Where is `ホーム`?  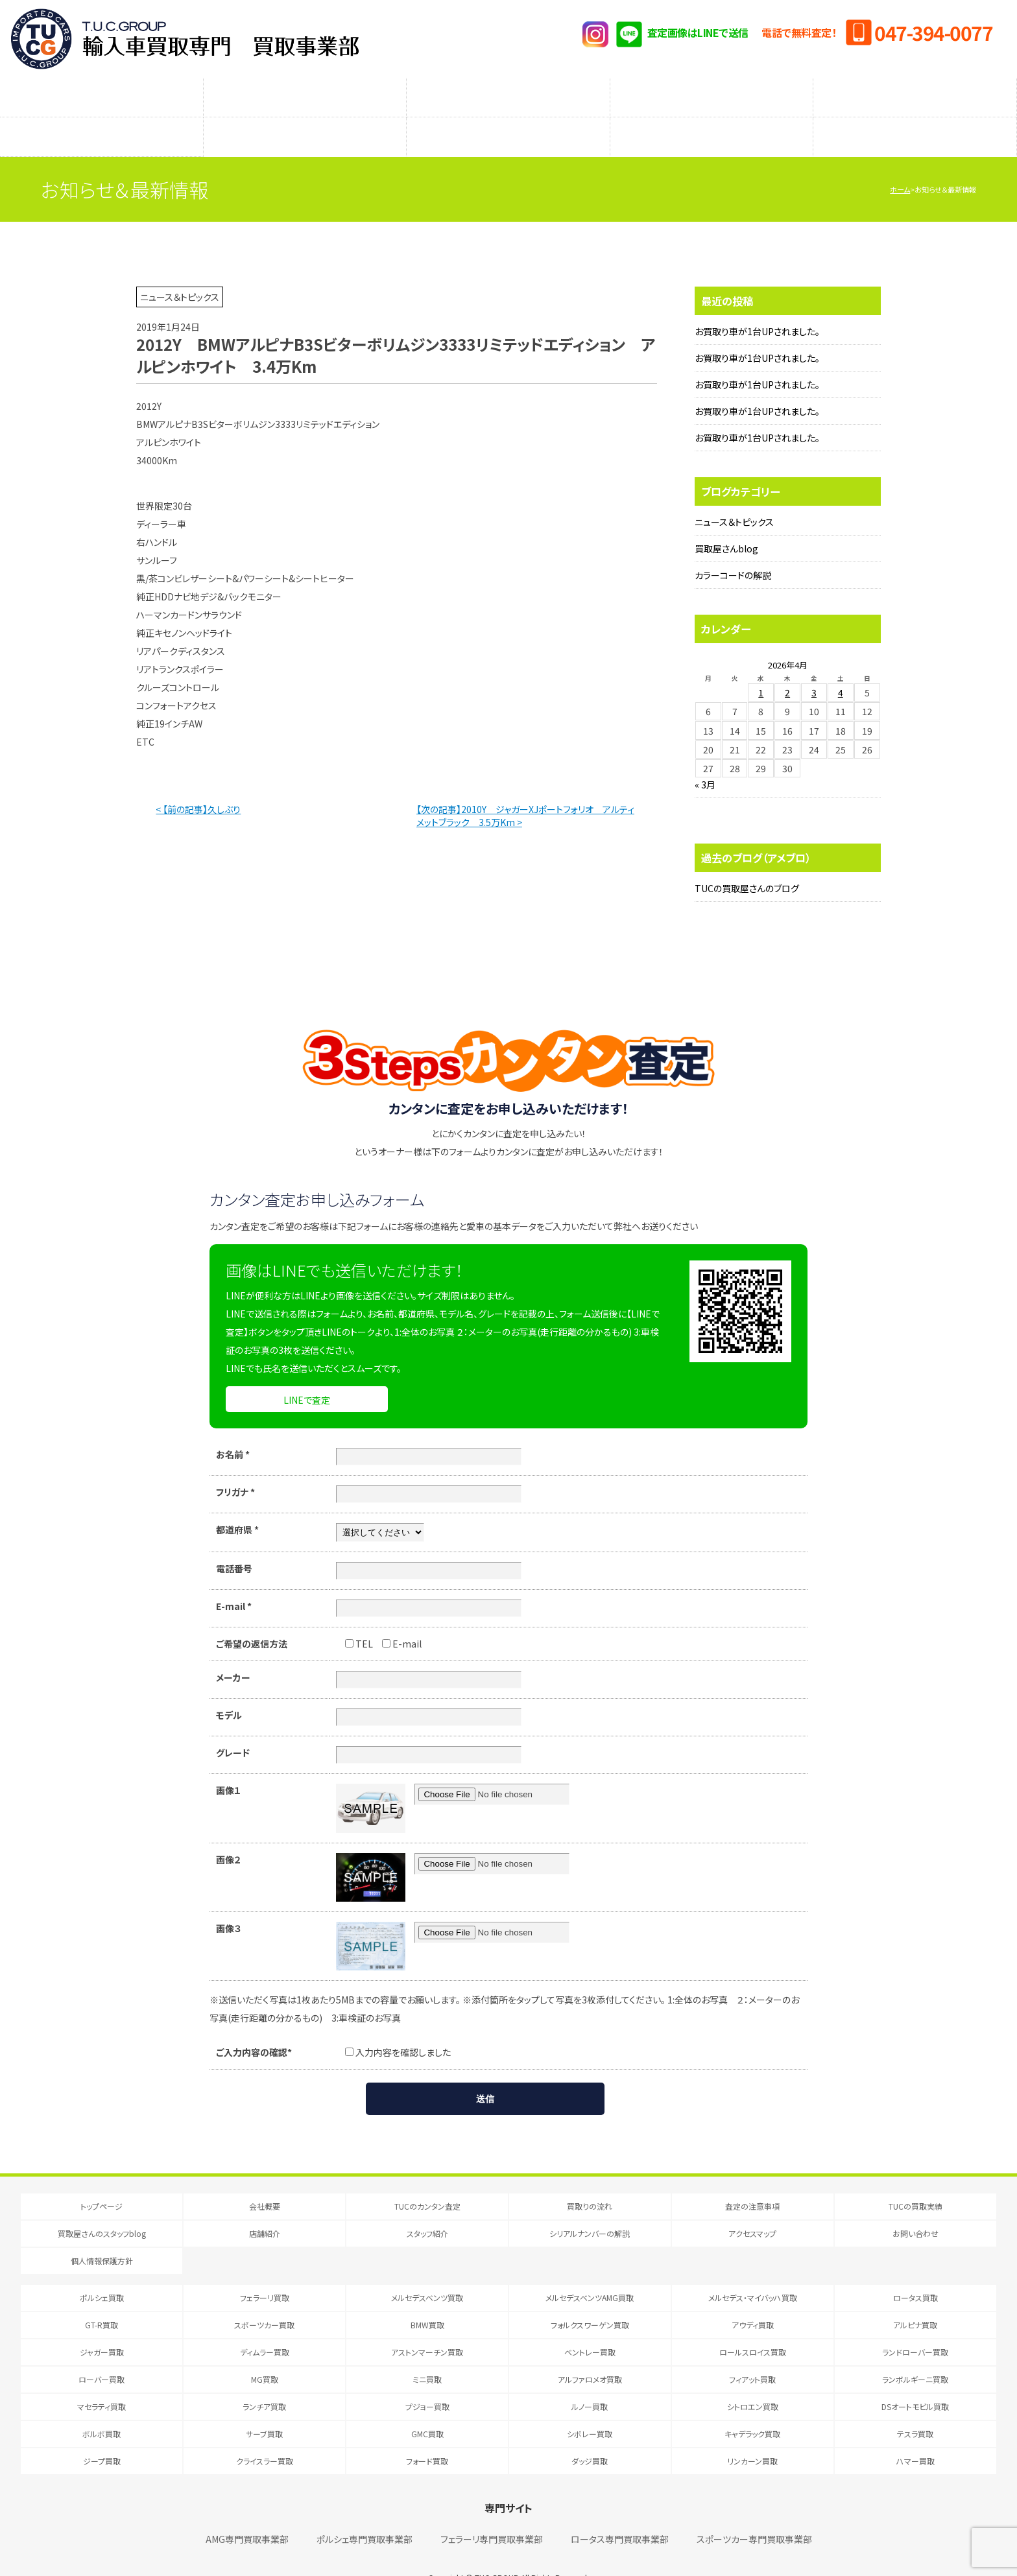 ホーム is located at coordinates (900, 163).